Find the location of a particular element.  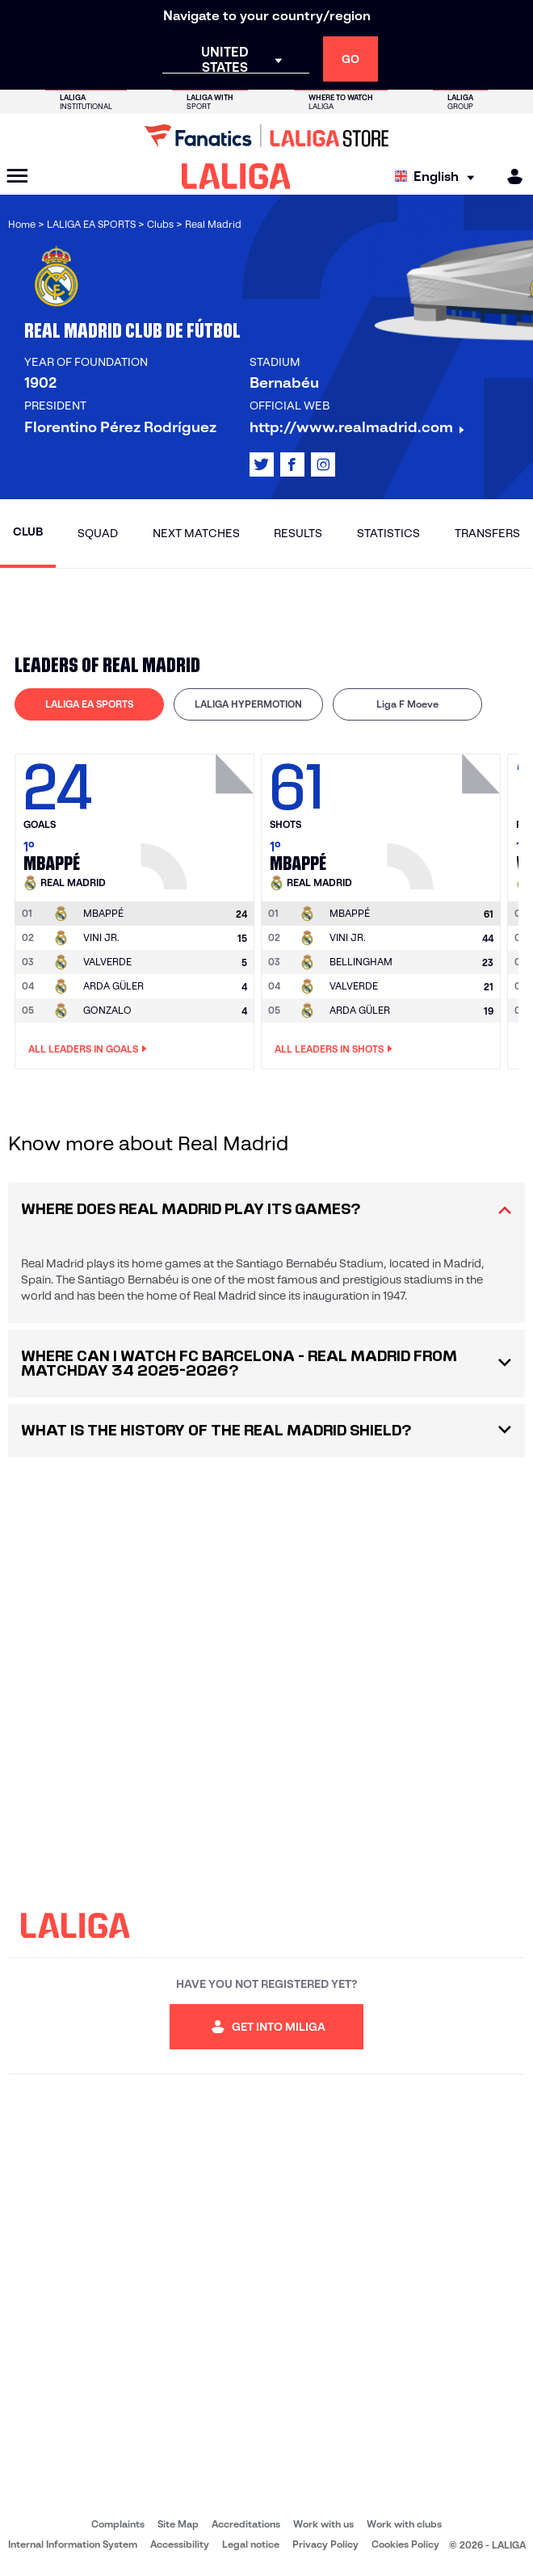

[MILIGA] is located at coordinates (510, 176).